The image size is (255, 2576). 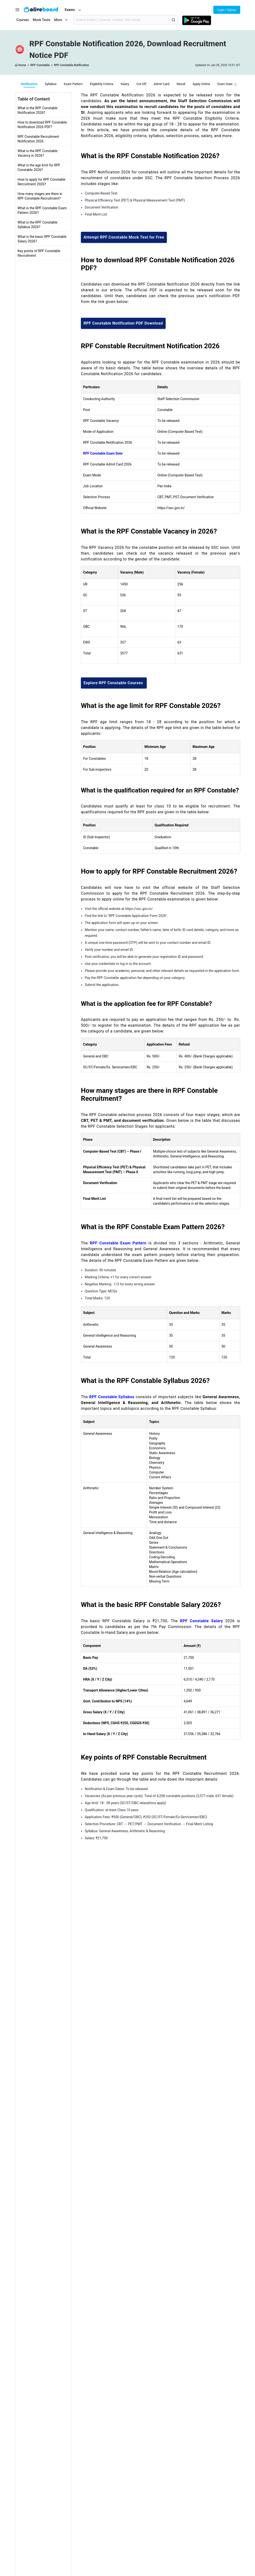 I want to click on Admit Card, so click(x=161, y=84).